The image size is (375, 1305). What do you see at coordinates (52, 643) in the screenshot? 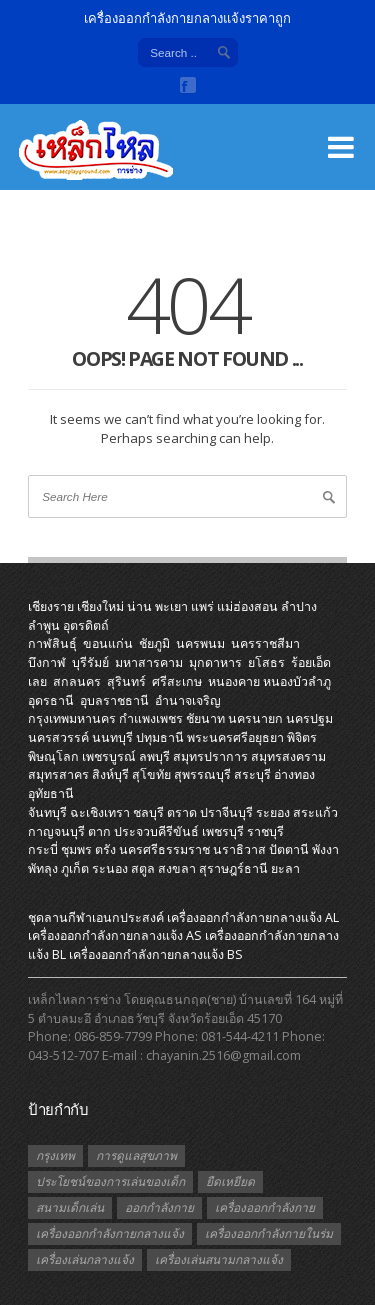
I see `กาฬสินธุ์` at bounding box center [52, 643].